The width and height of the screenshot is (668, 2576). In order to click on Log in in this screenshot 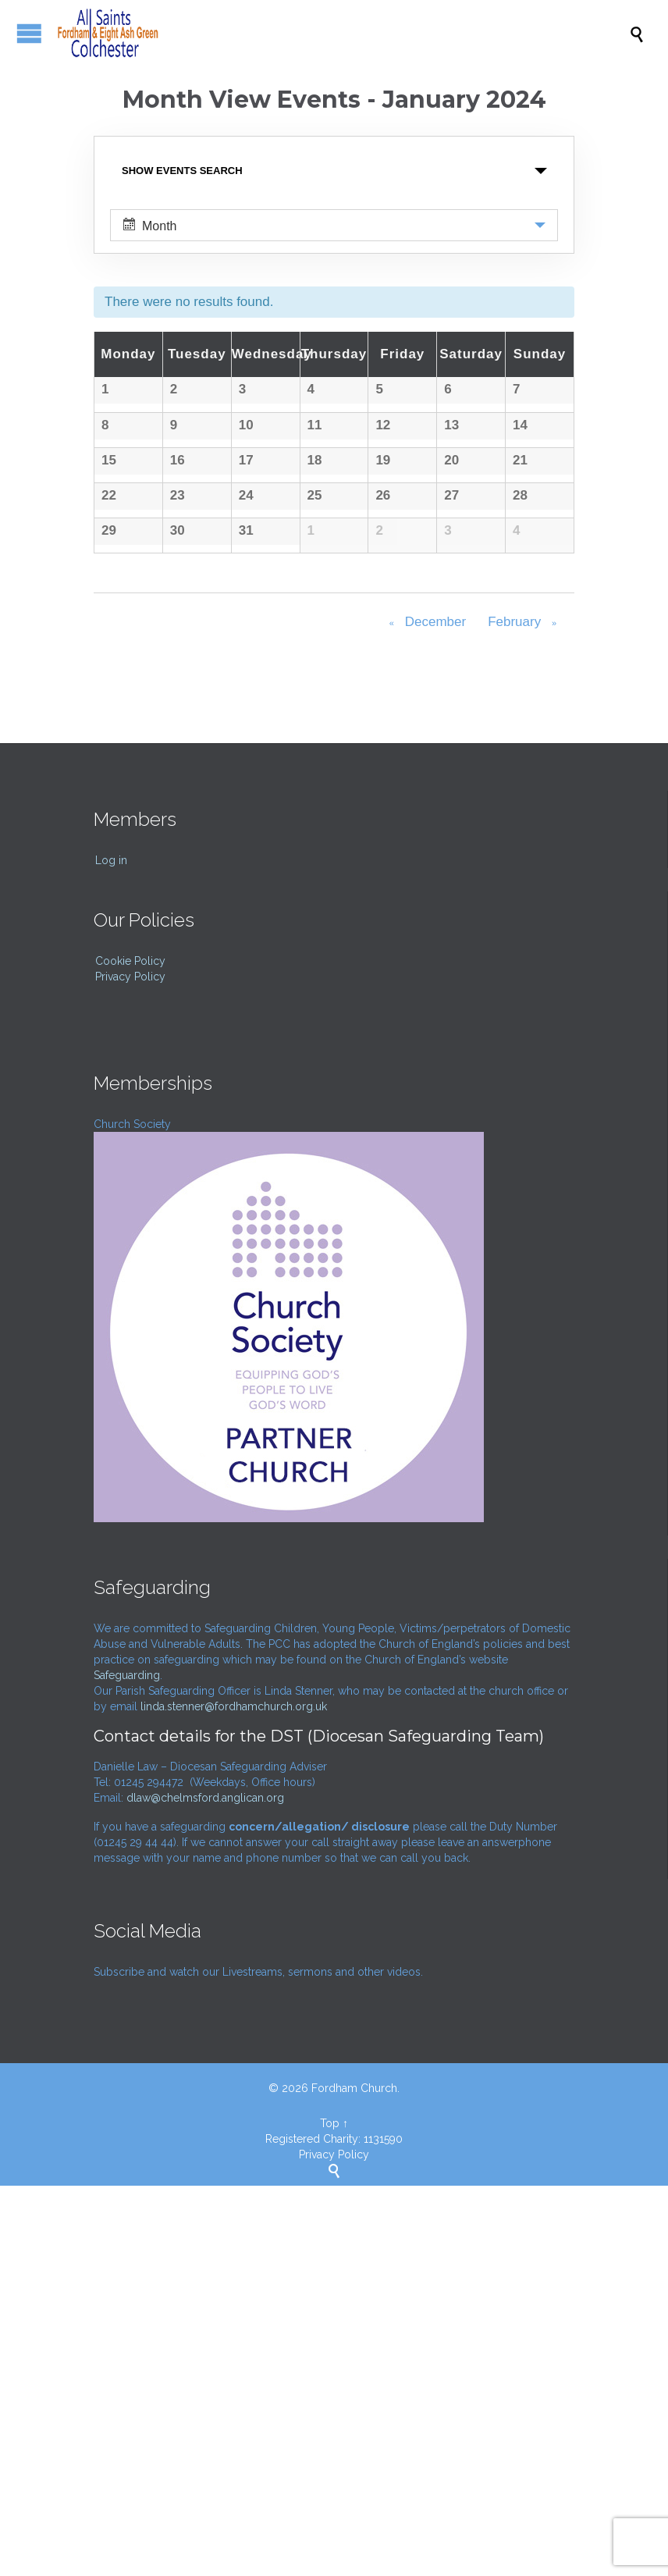, I will do `click(111, 1250)`.